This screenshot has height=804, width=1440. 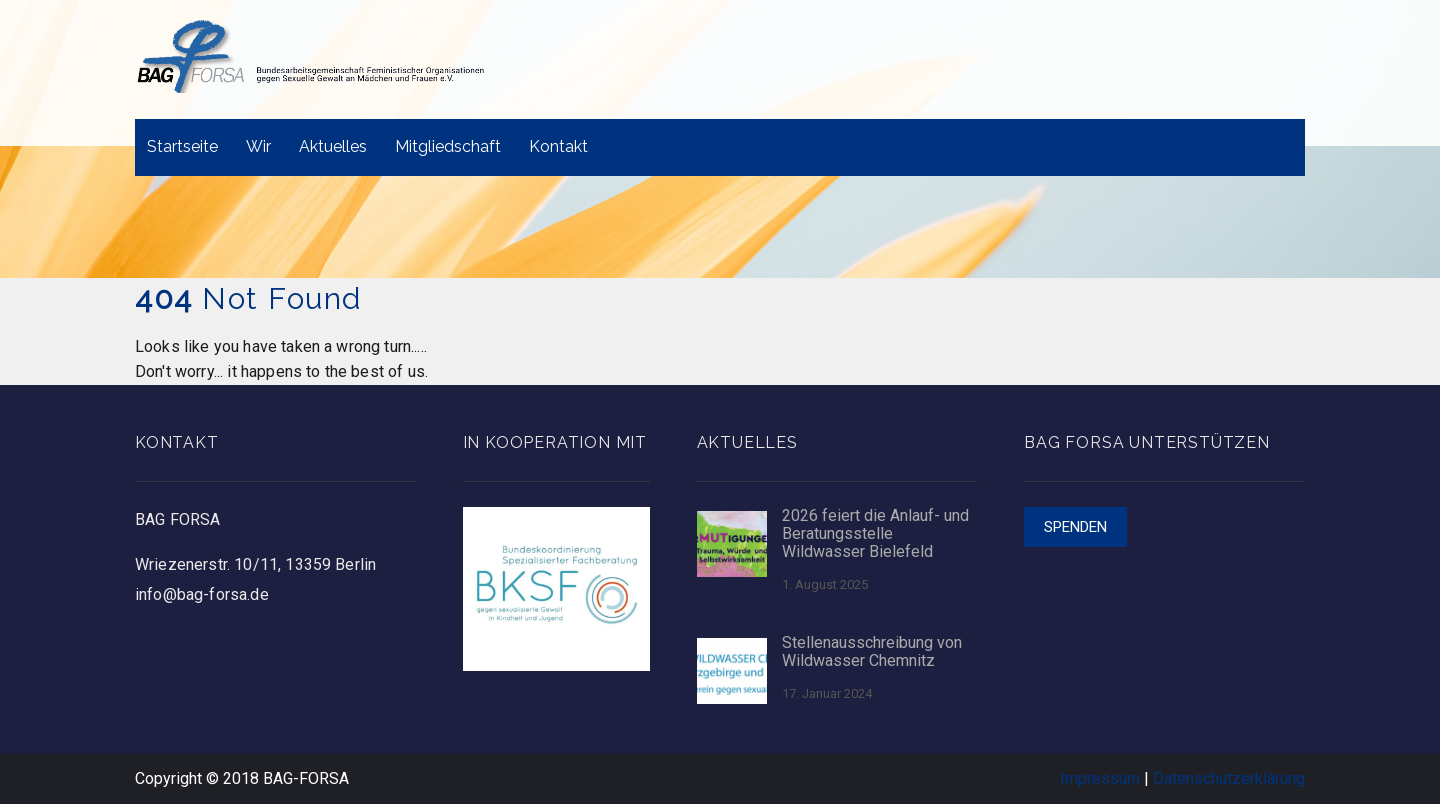 What do you see at coordinates (258, 146) in the screenshot?
I see `Wir` at bounding box center [258, 146].